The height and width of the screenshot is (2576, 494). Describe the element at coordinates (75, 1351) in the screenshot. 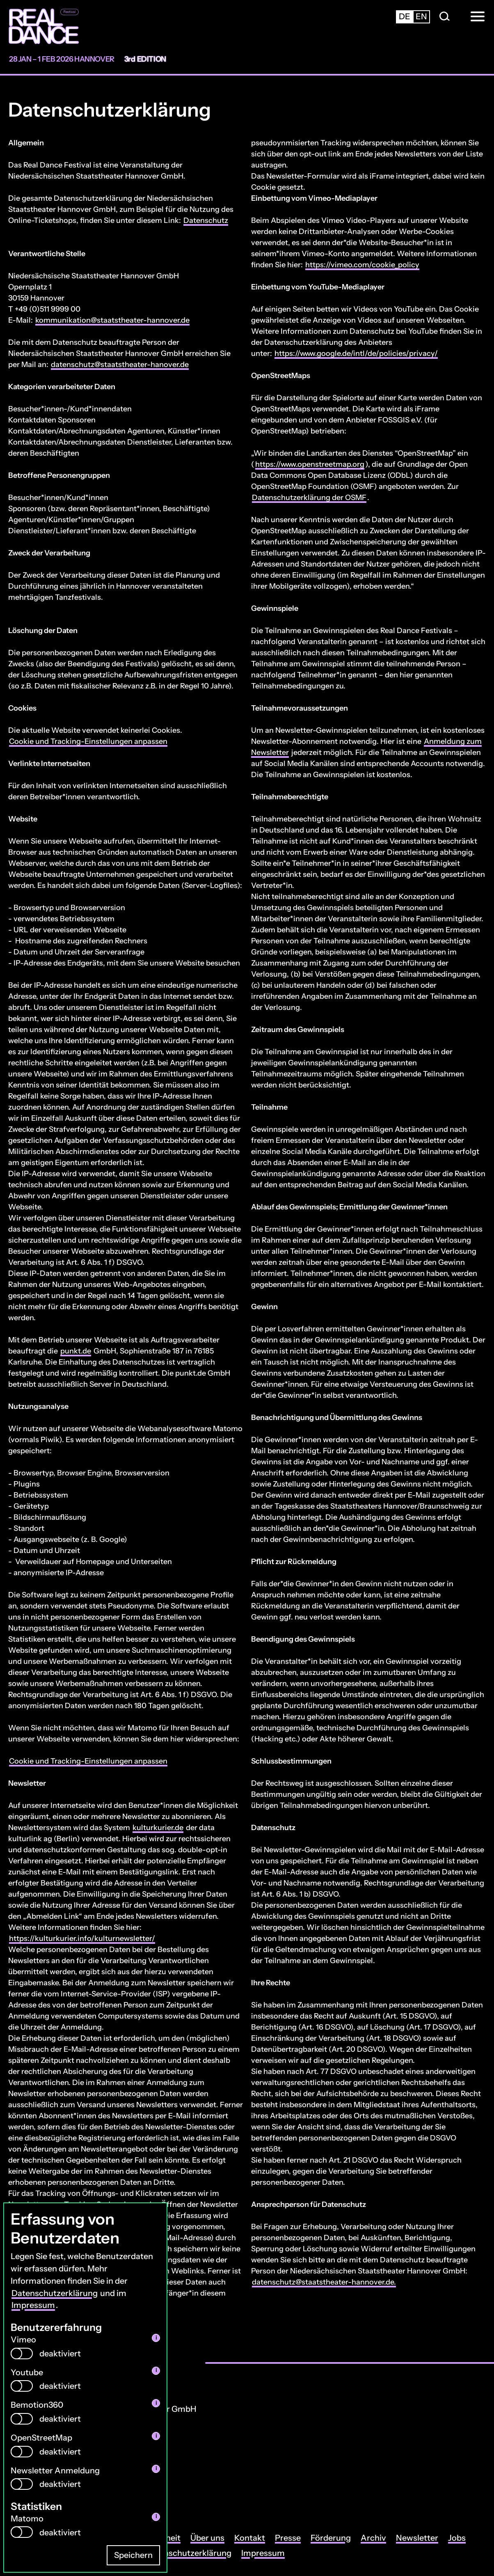

I see `punkt.de` at that location.